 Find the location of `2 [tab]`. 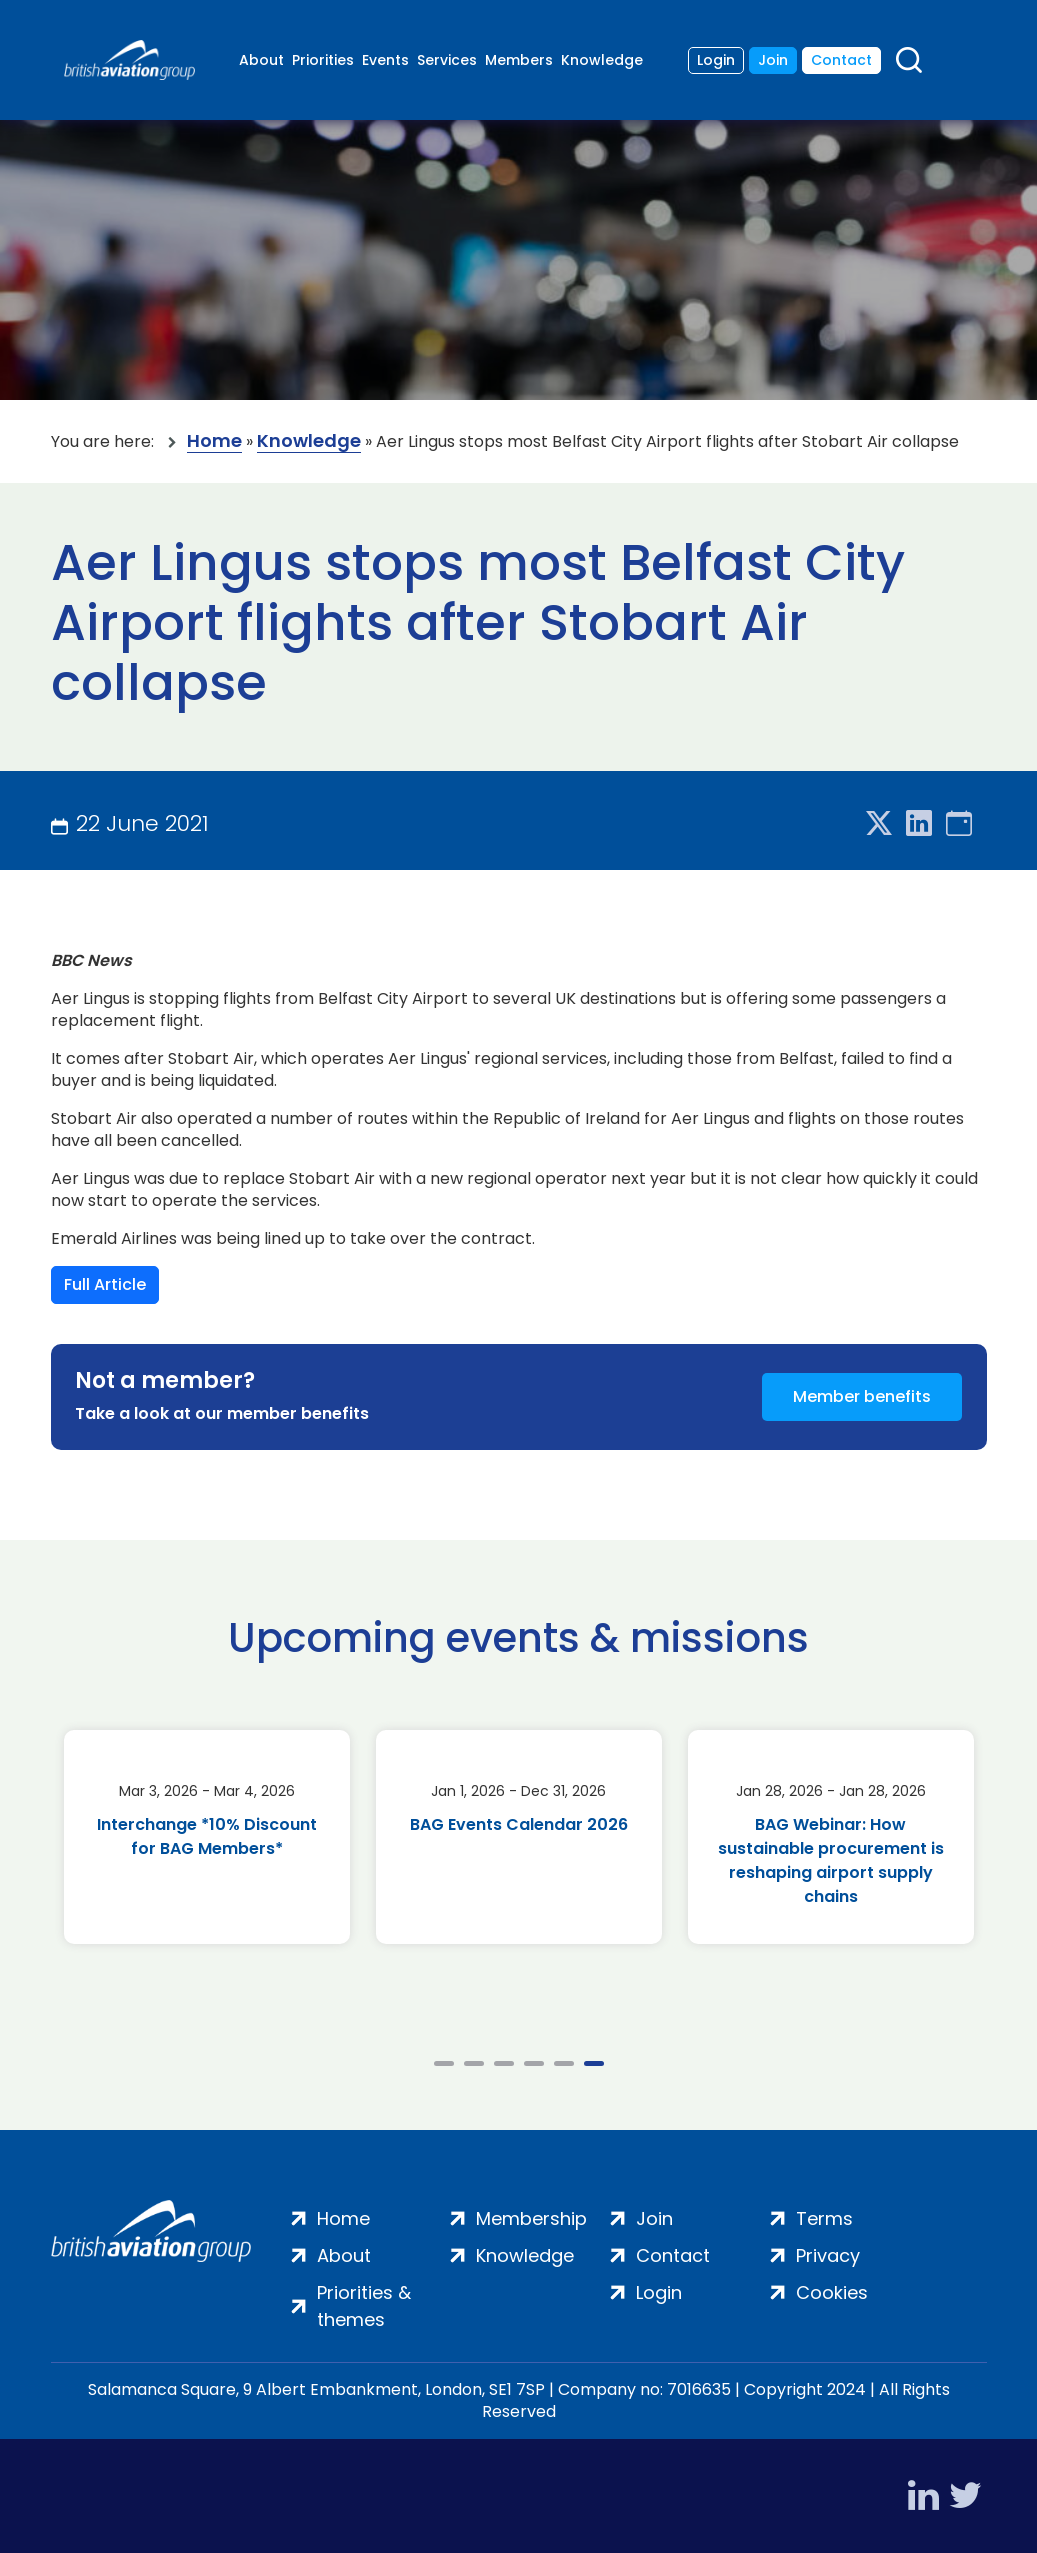

2 [tab] is located at coordinates (474, 2063).